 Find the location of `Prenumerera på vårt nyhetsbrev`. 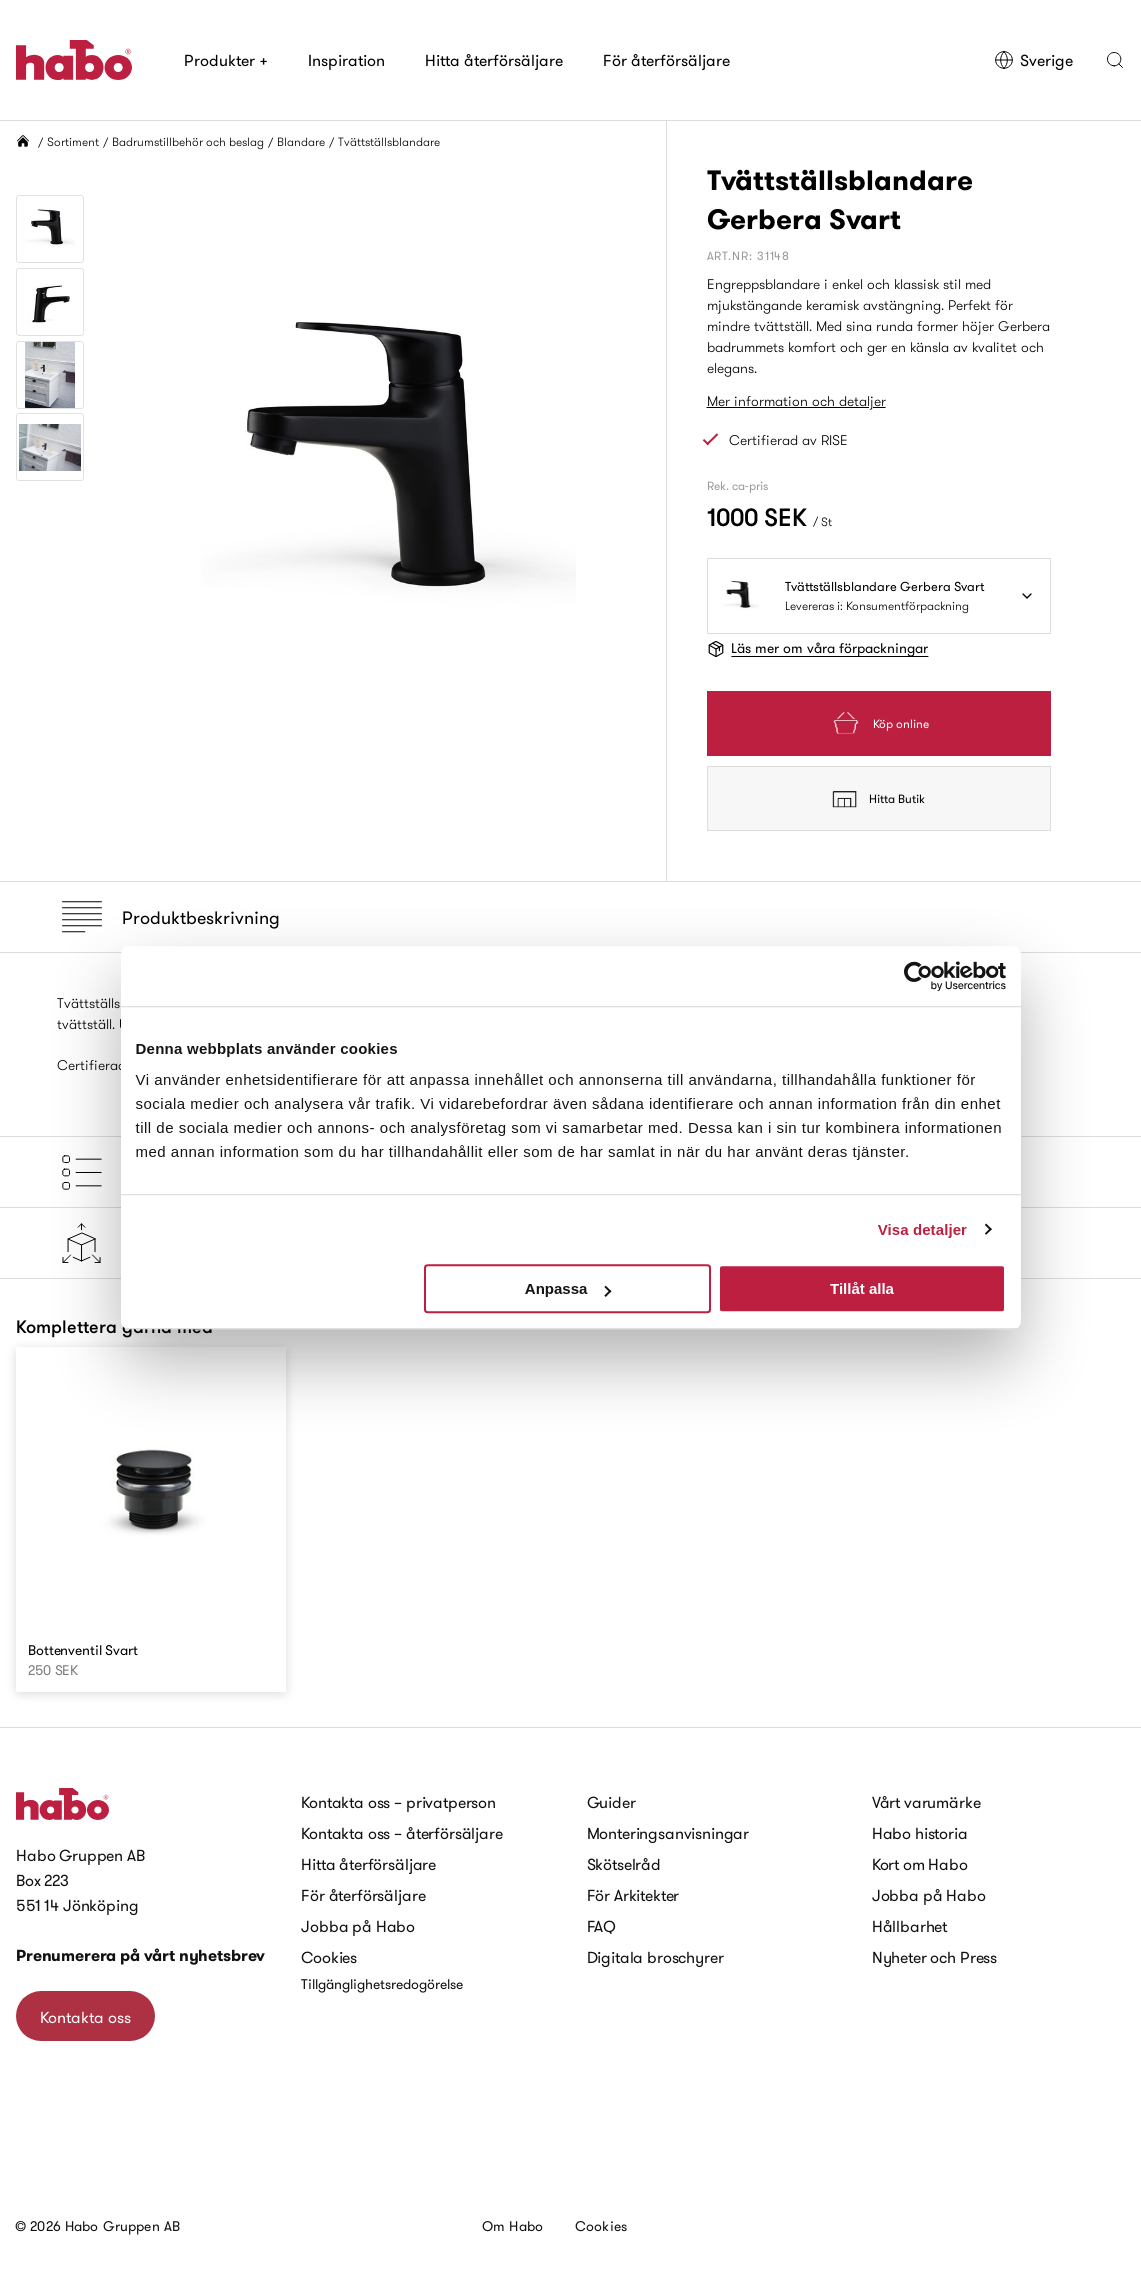

Prenumerera på vårt nyhetsbrev is located at coordinates (140, 1955).